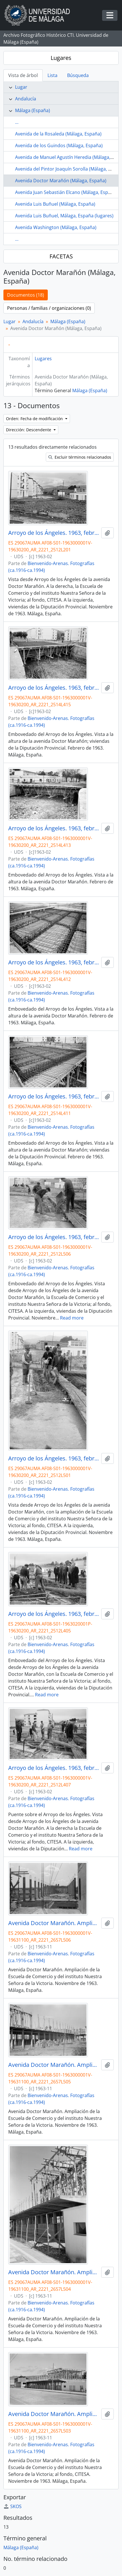 The image size is (122, 2576). Describe the element at coordinates (32, 110) in the screenshot. I see `Málaga (España)` at that location.